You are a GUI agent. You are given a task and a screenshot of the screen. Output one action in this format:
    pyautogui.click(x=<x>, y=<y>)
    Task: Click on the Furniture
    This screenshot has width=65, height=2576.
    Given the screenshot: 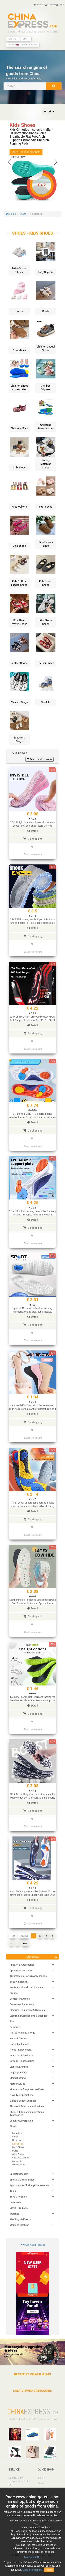 What is the action you would take?
    pyautogui.click(x=15, y=2027)
    